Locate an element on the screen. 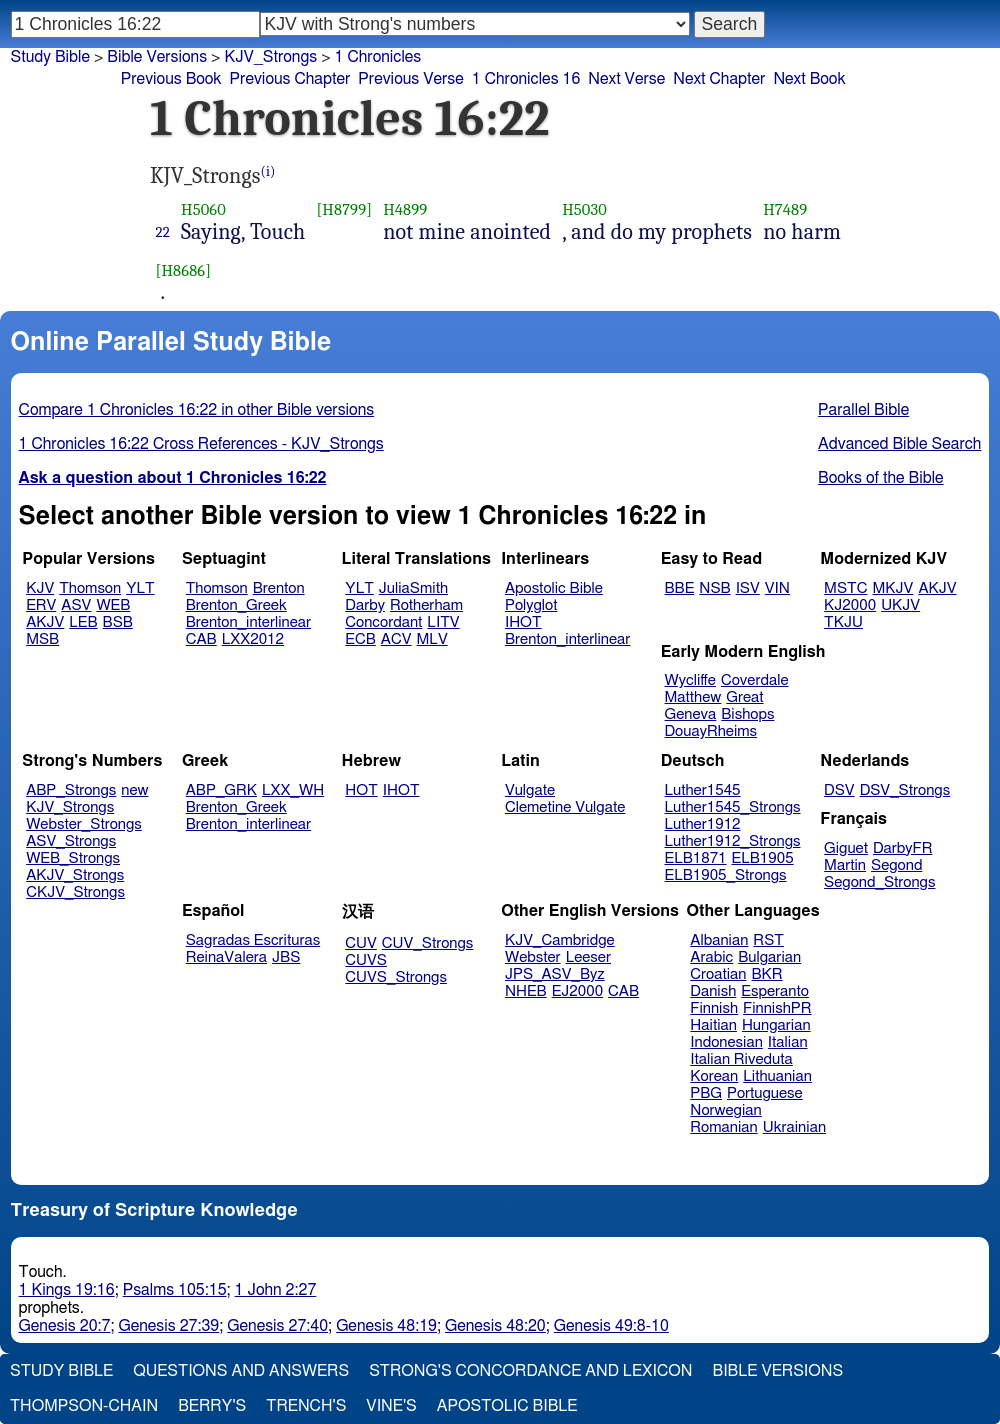  Genesis 48:20 is located at coordinates (495, 1326).